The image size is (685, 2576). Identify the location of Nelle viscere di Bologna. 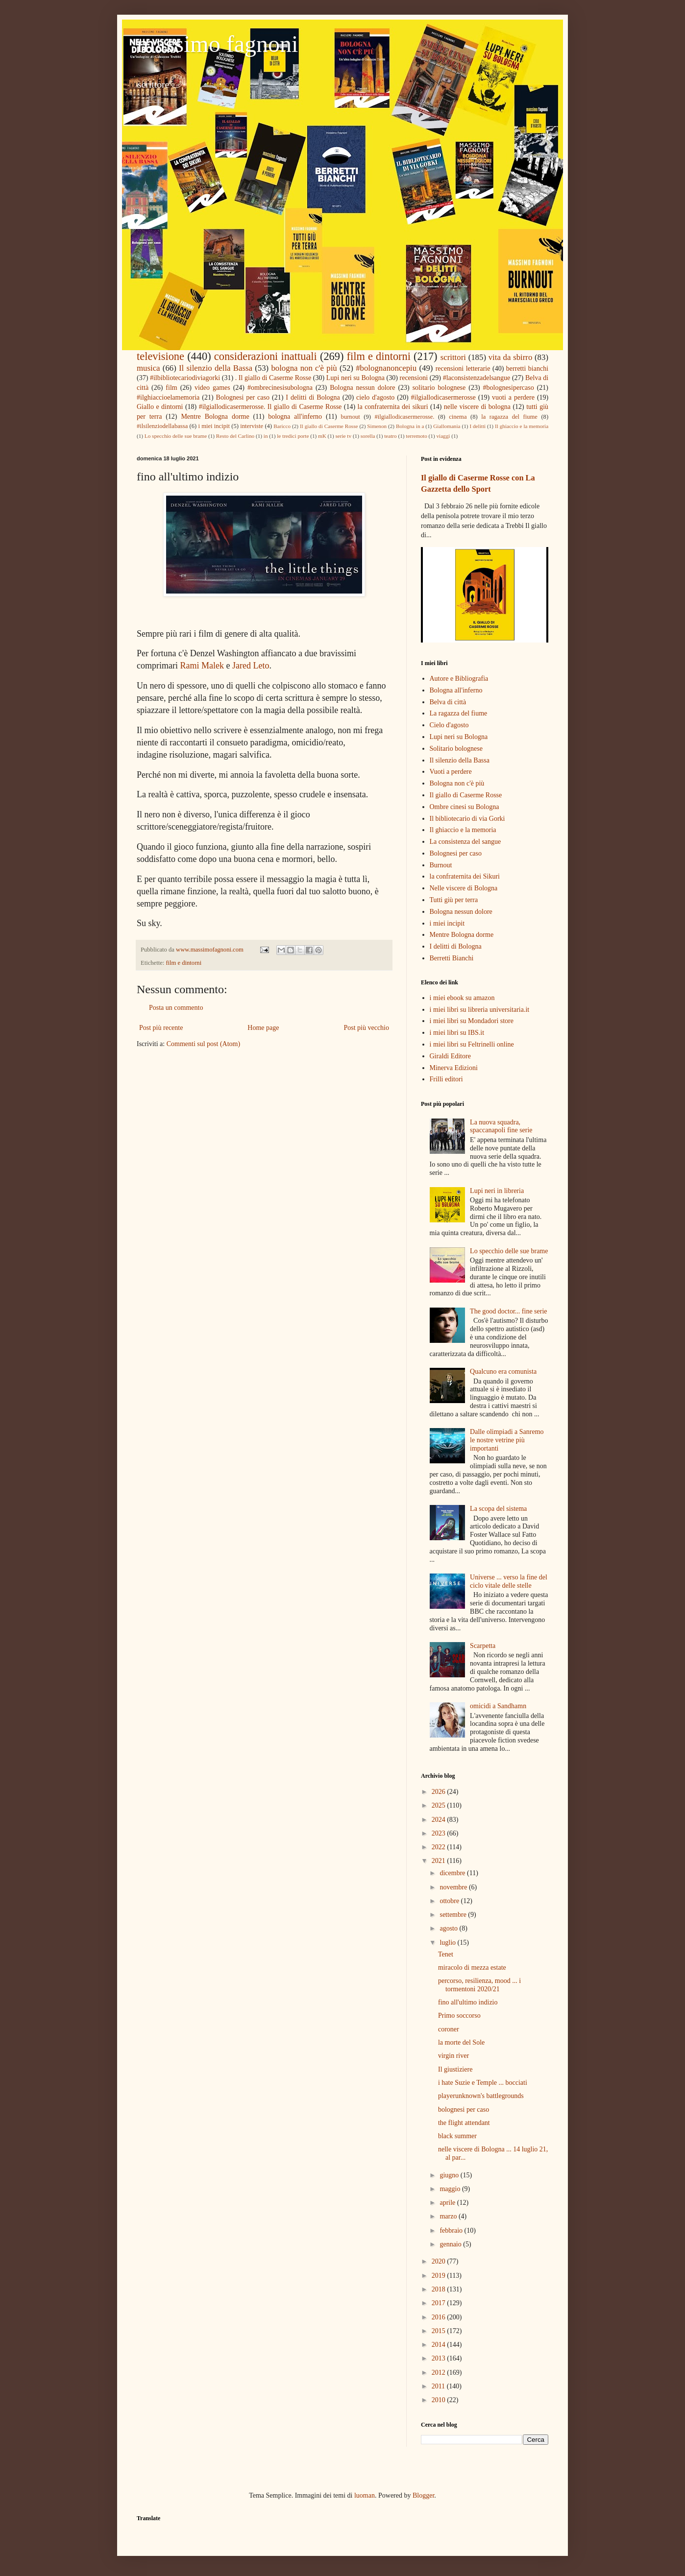
(464, 888).